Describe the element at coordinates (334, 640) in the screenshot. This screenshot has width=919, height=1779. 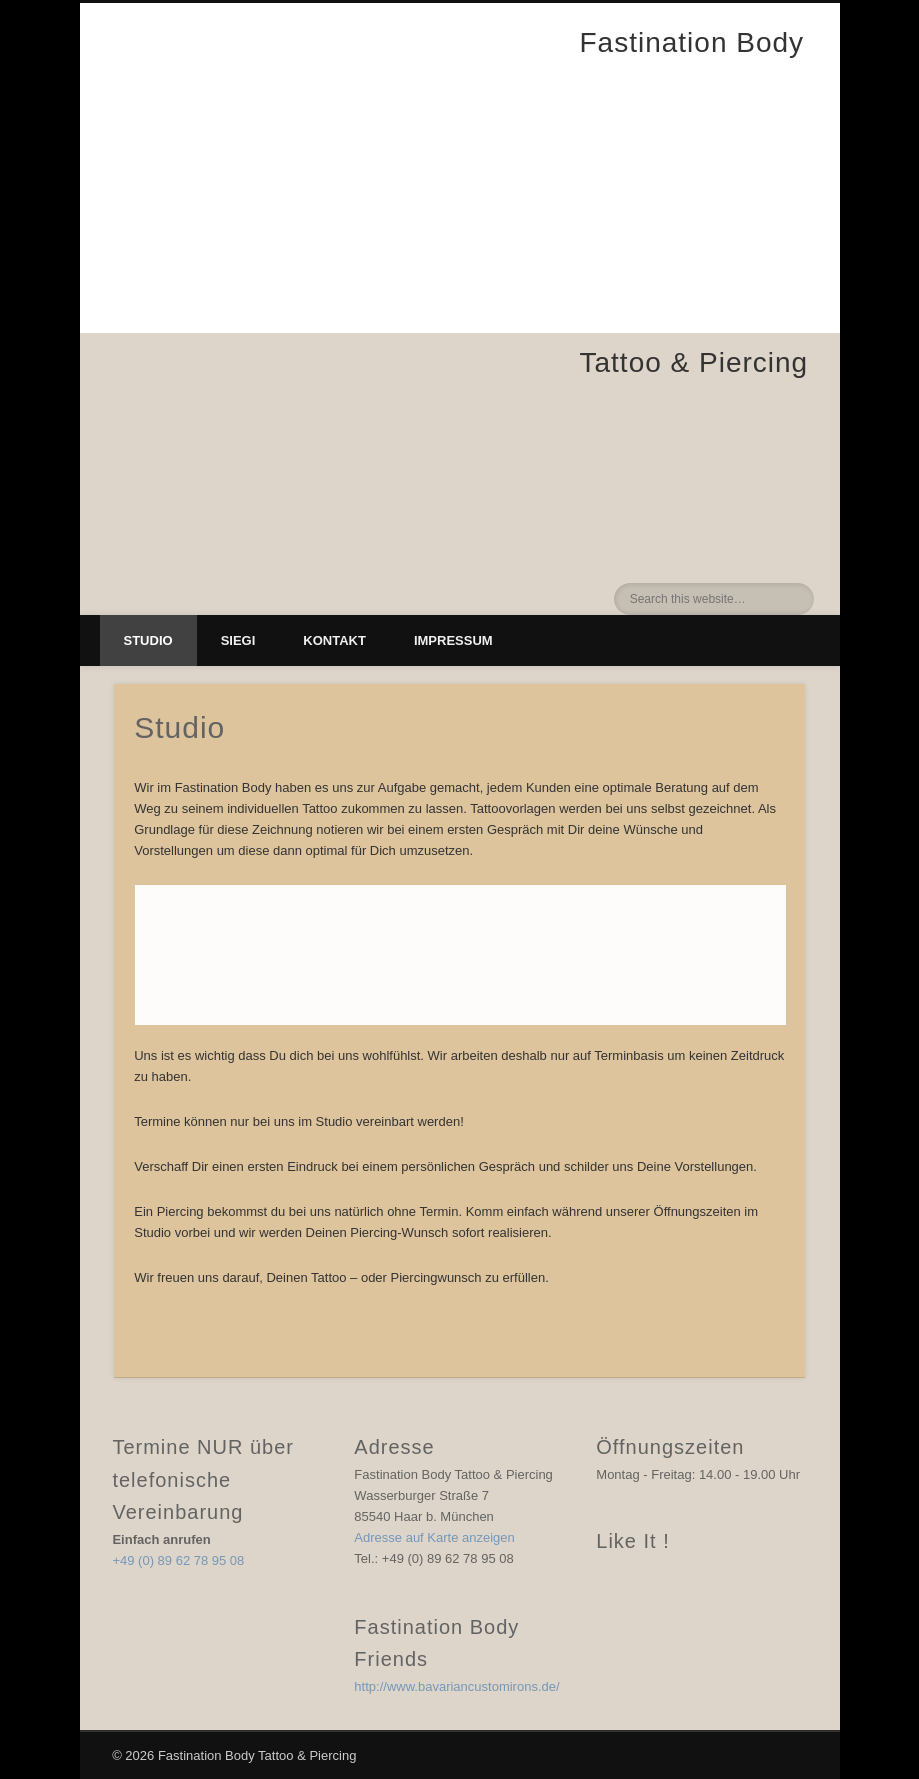
I see `Kontakt` at that location.